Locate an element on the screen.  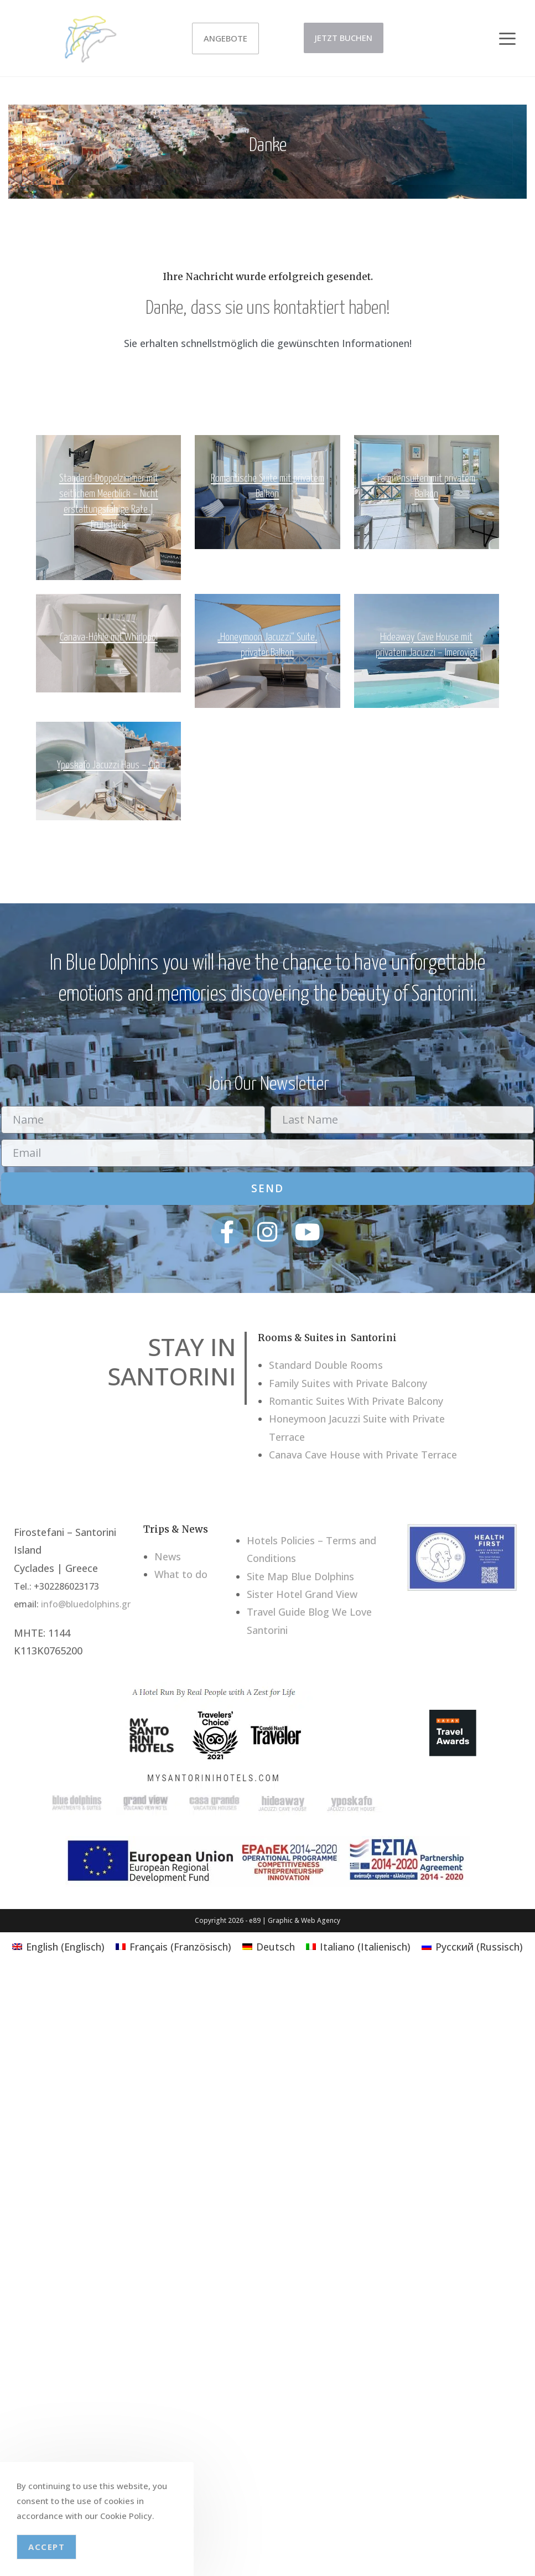
Site Map Blue Dolphins is located at coordinates (300, 1576).